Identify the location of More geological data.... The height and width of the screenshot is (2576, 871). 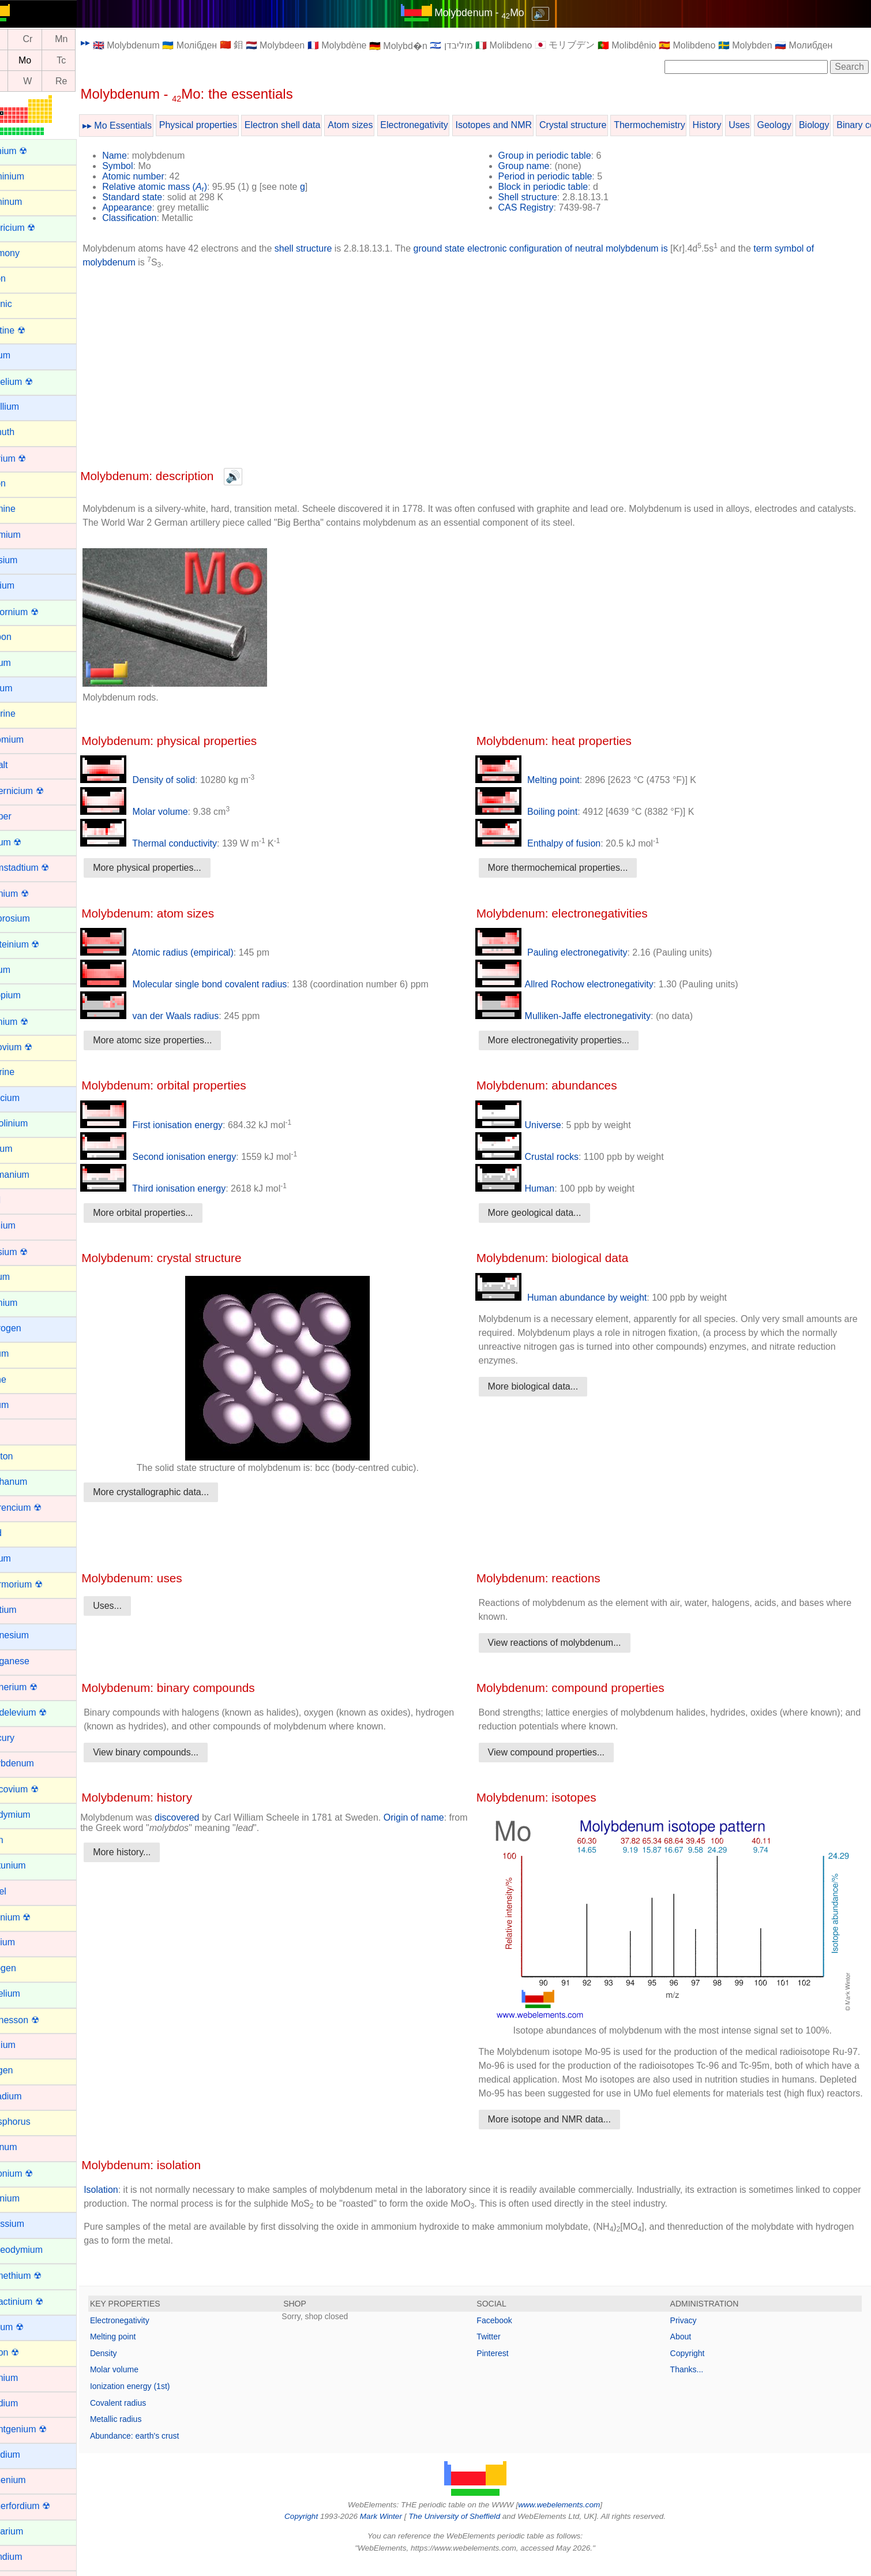
(548, 1213).